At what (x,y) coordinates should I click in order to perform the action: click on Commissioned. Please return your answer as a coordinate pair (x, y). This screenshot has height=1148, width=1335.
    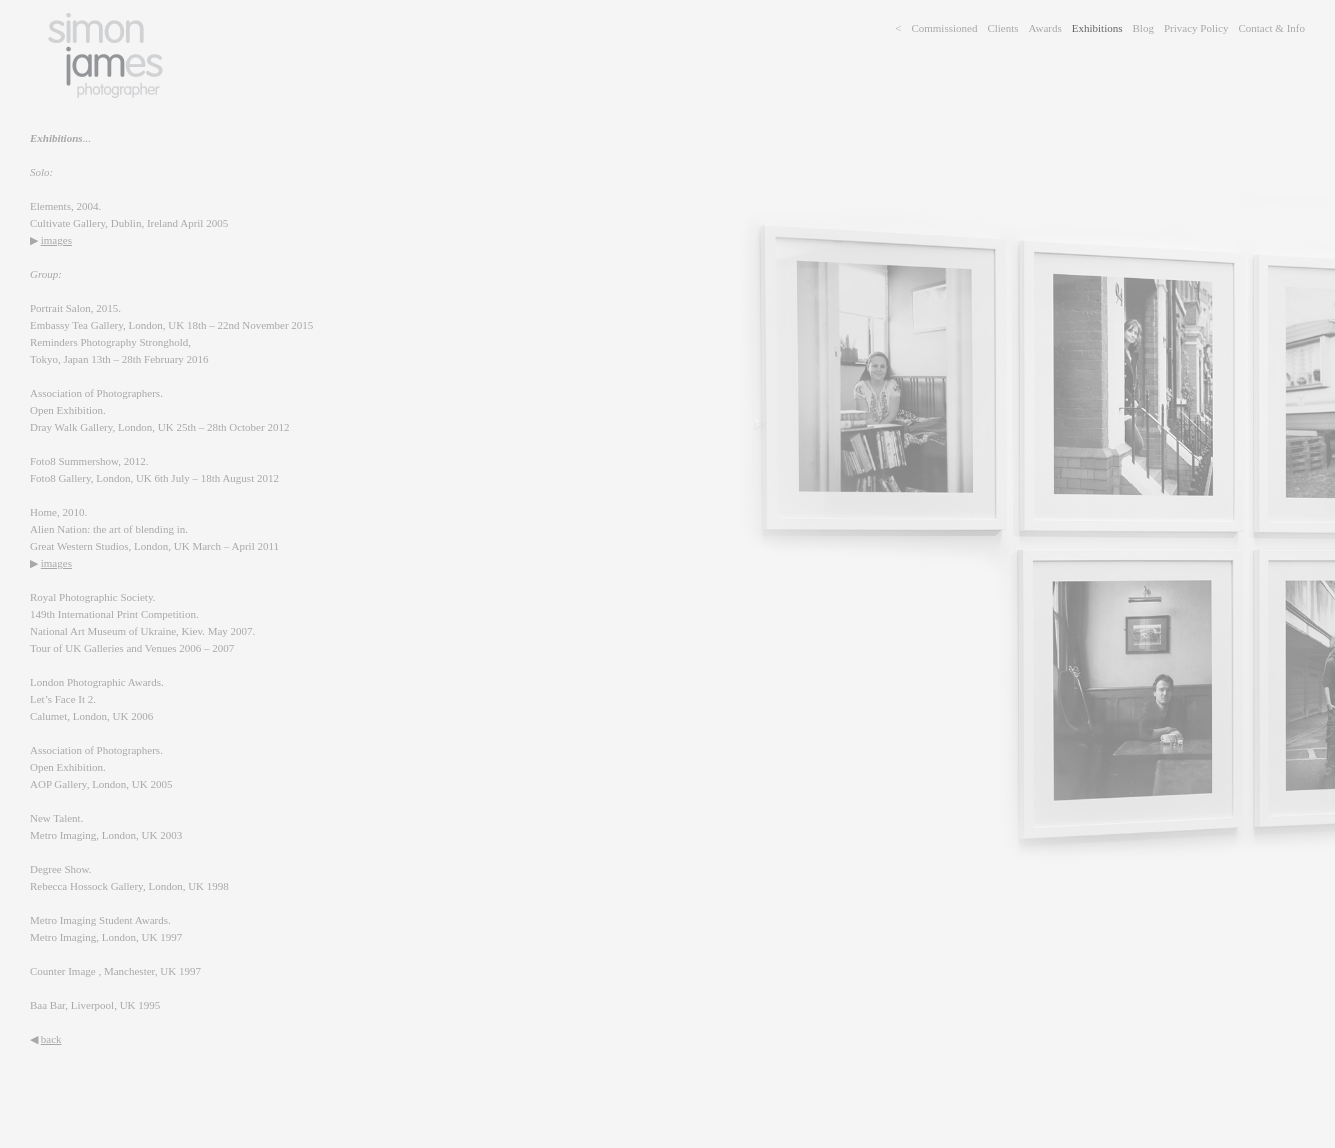
    Looking at the image, I should click on (944, 28).